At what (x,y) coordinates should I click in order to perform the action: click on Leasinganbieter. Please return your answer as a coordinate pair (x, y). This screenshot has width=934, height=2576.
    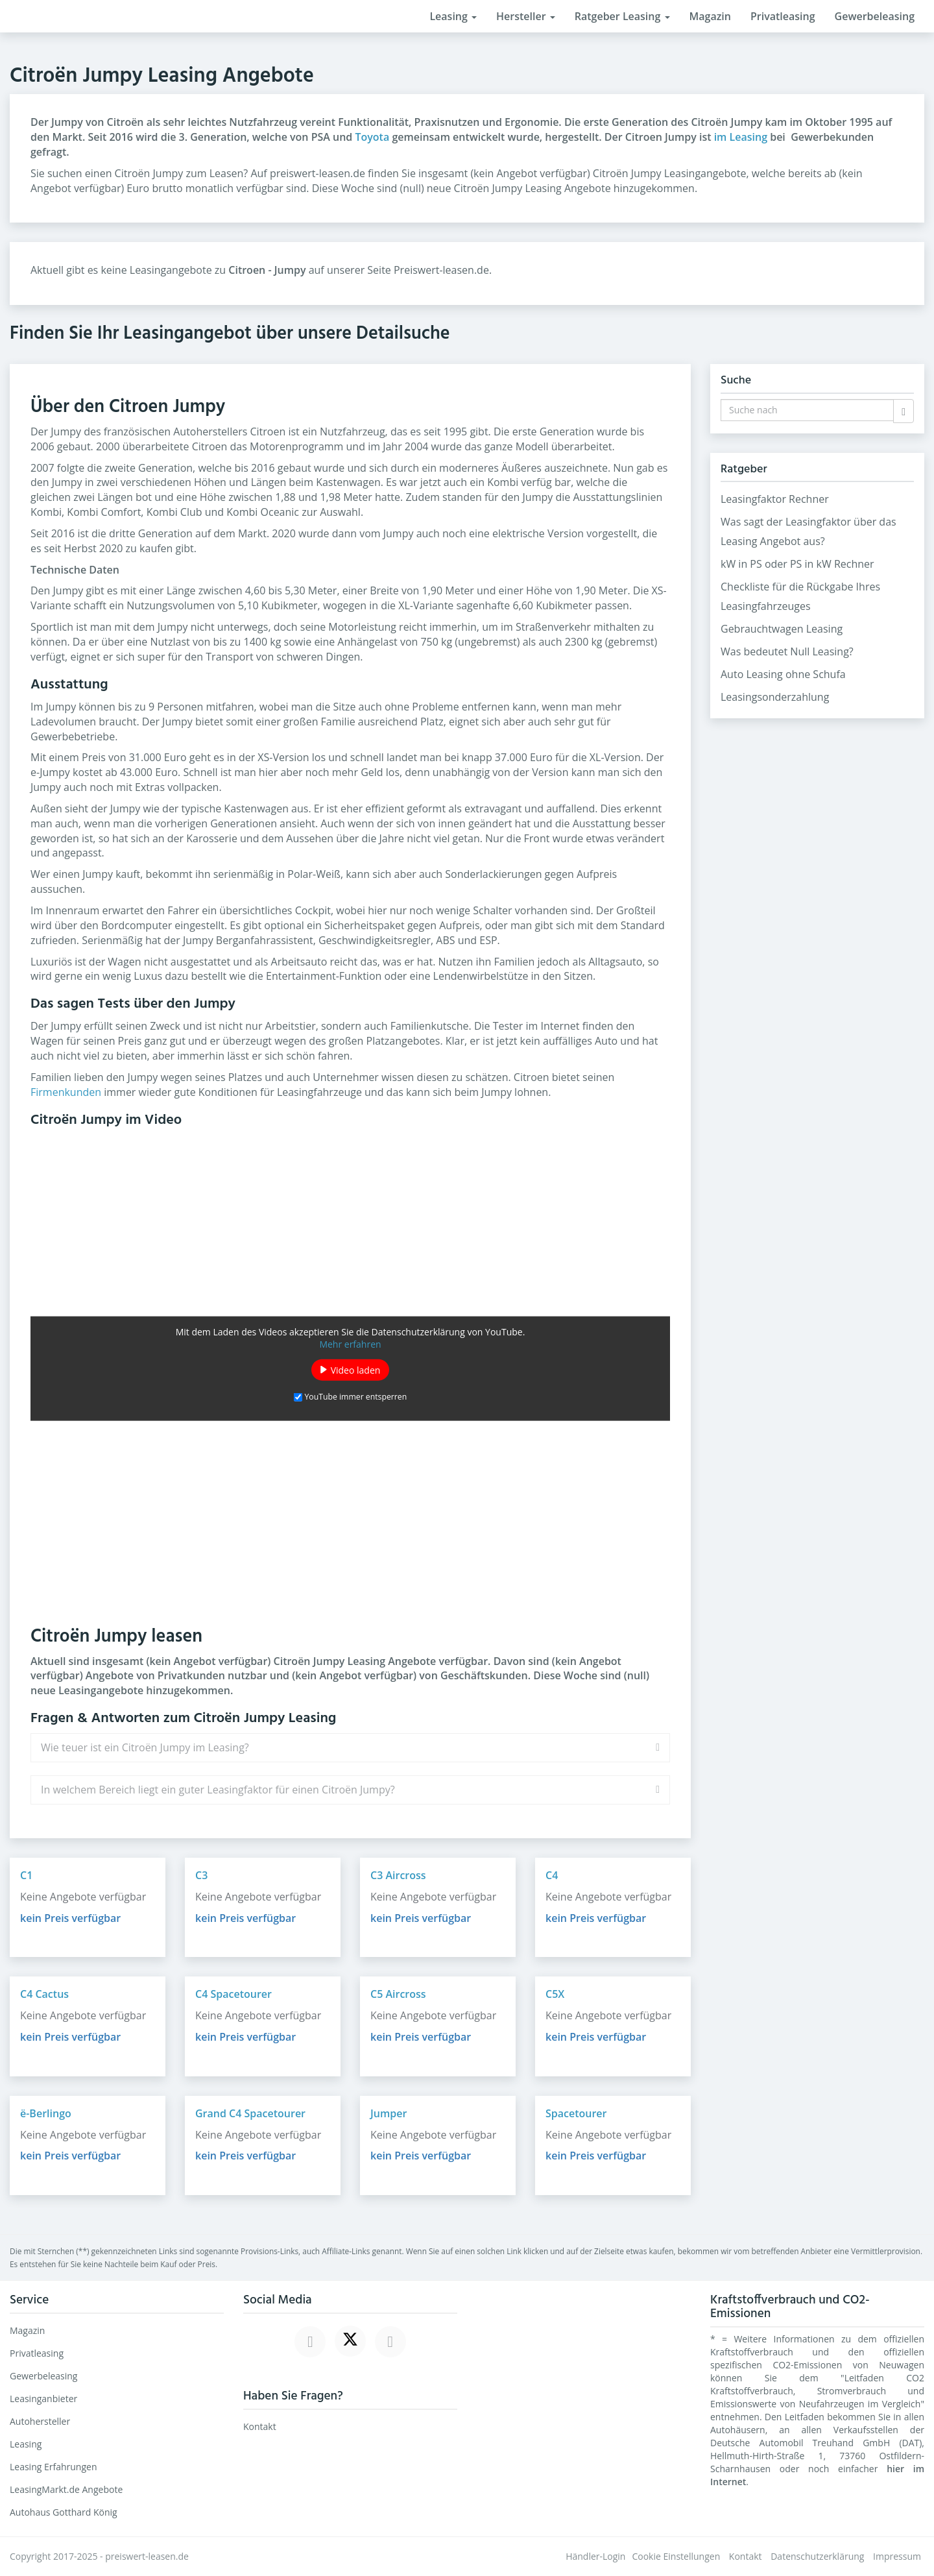
    Looking at the image, I should click on (43, 2398).